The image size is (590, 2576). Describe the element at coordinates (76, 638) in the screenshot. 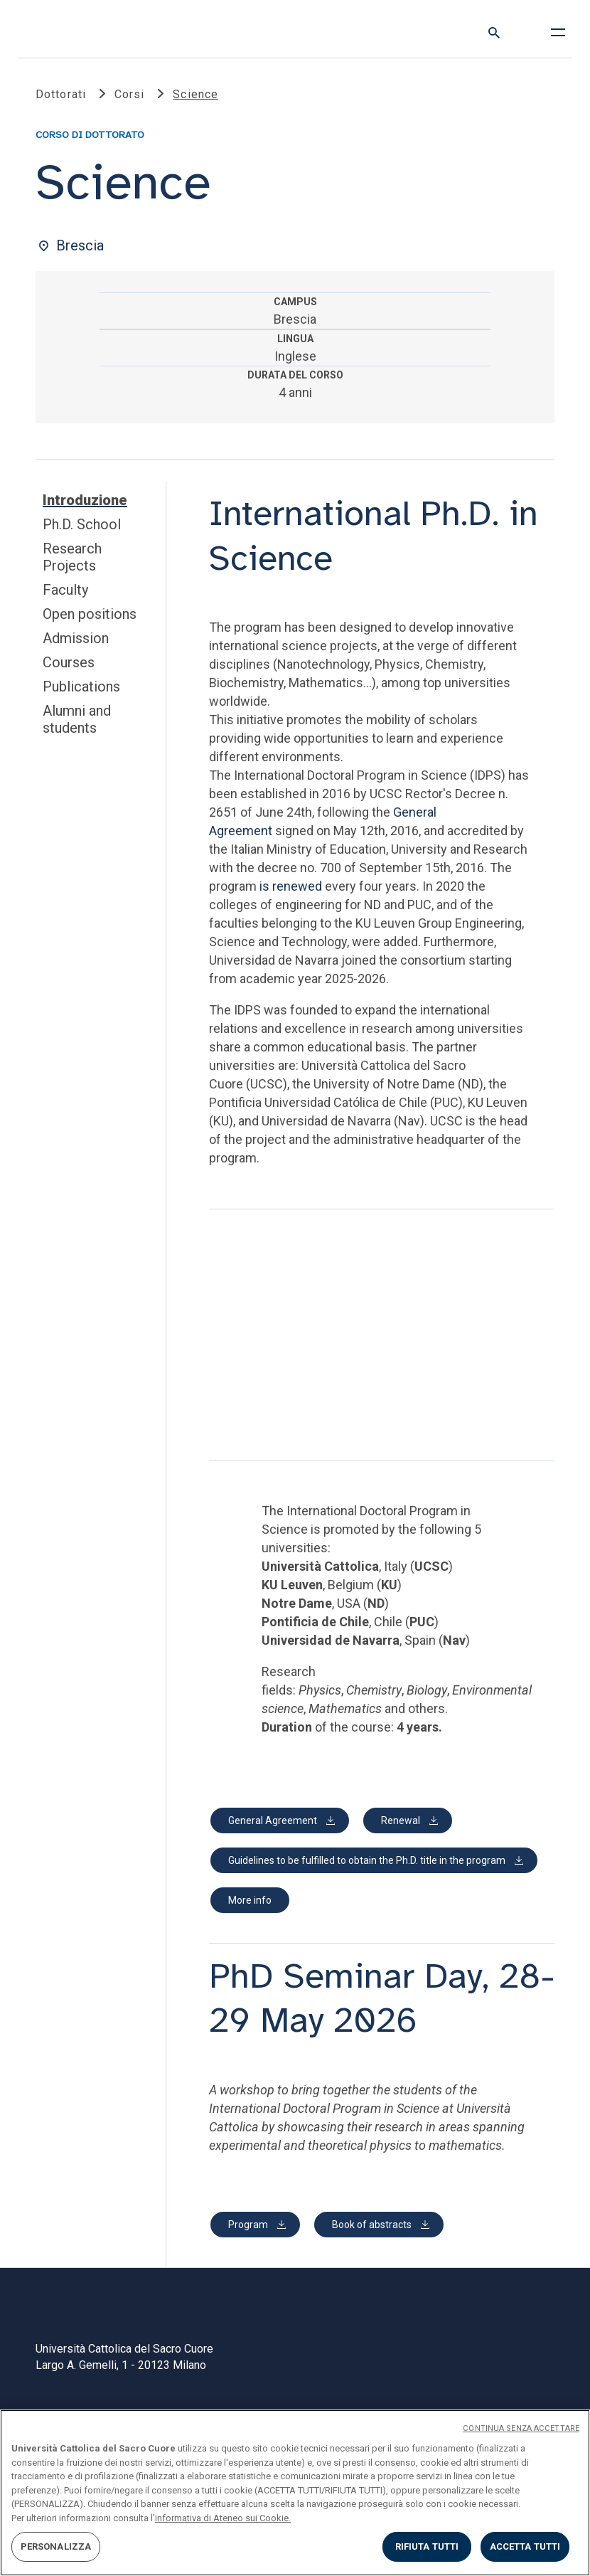

I see `Admission` at that location.